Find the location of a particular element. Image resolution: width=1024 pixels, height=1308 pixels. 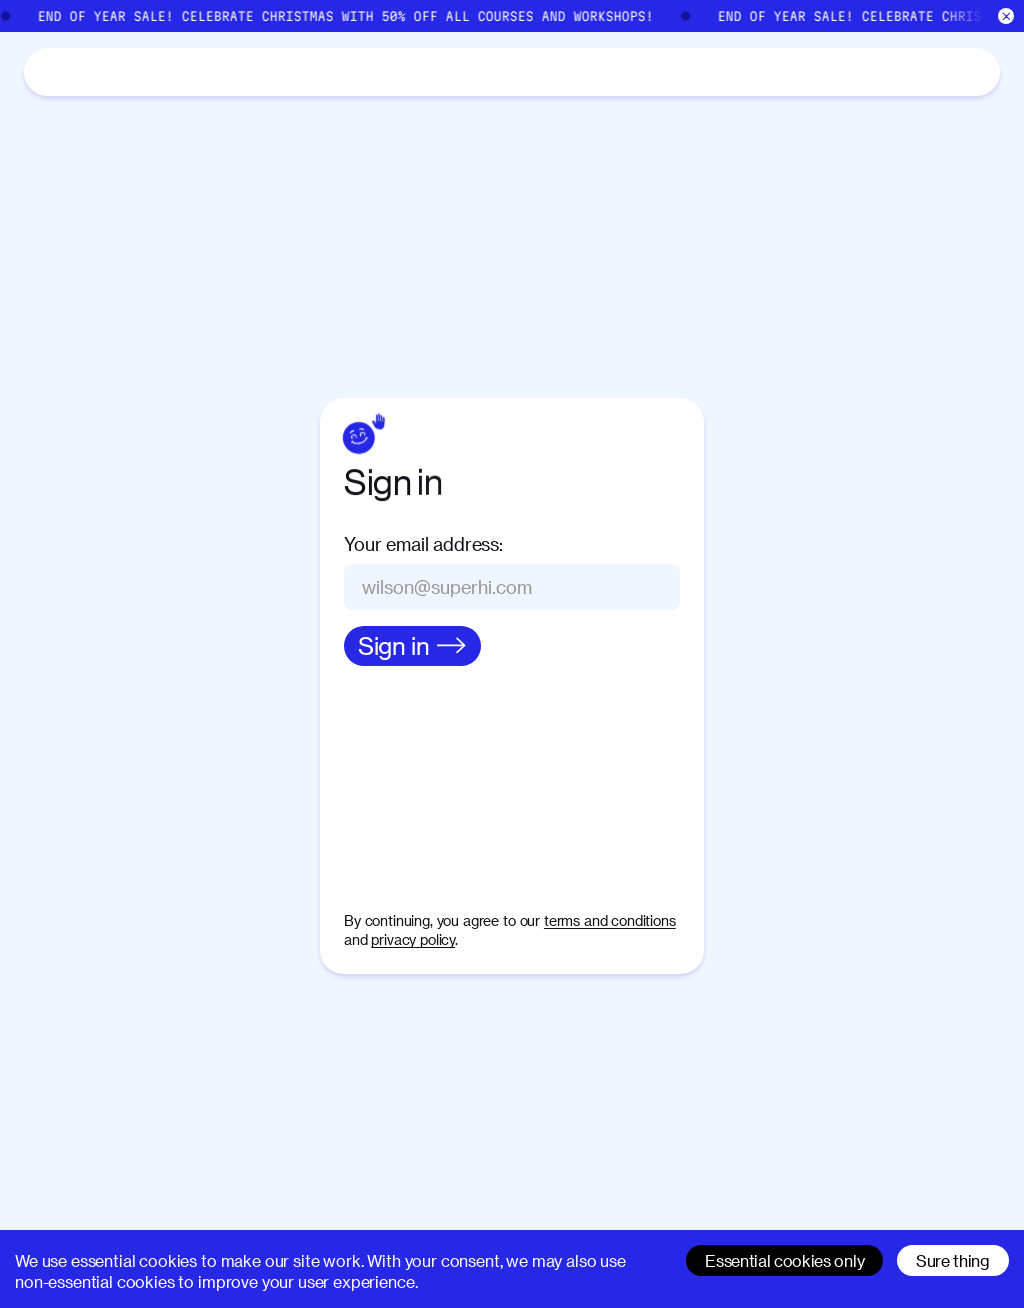

[Search] is located at coordinates (790, 71).